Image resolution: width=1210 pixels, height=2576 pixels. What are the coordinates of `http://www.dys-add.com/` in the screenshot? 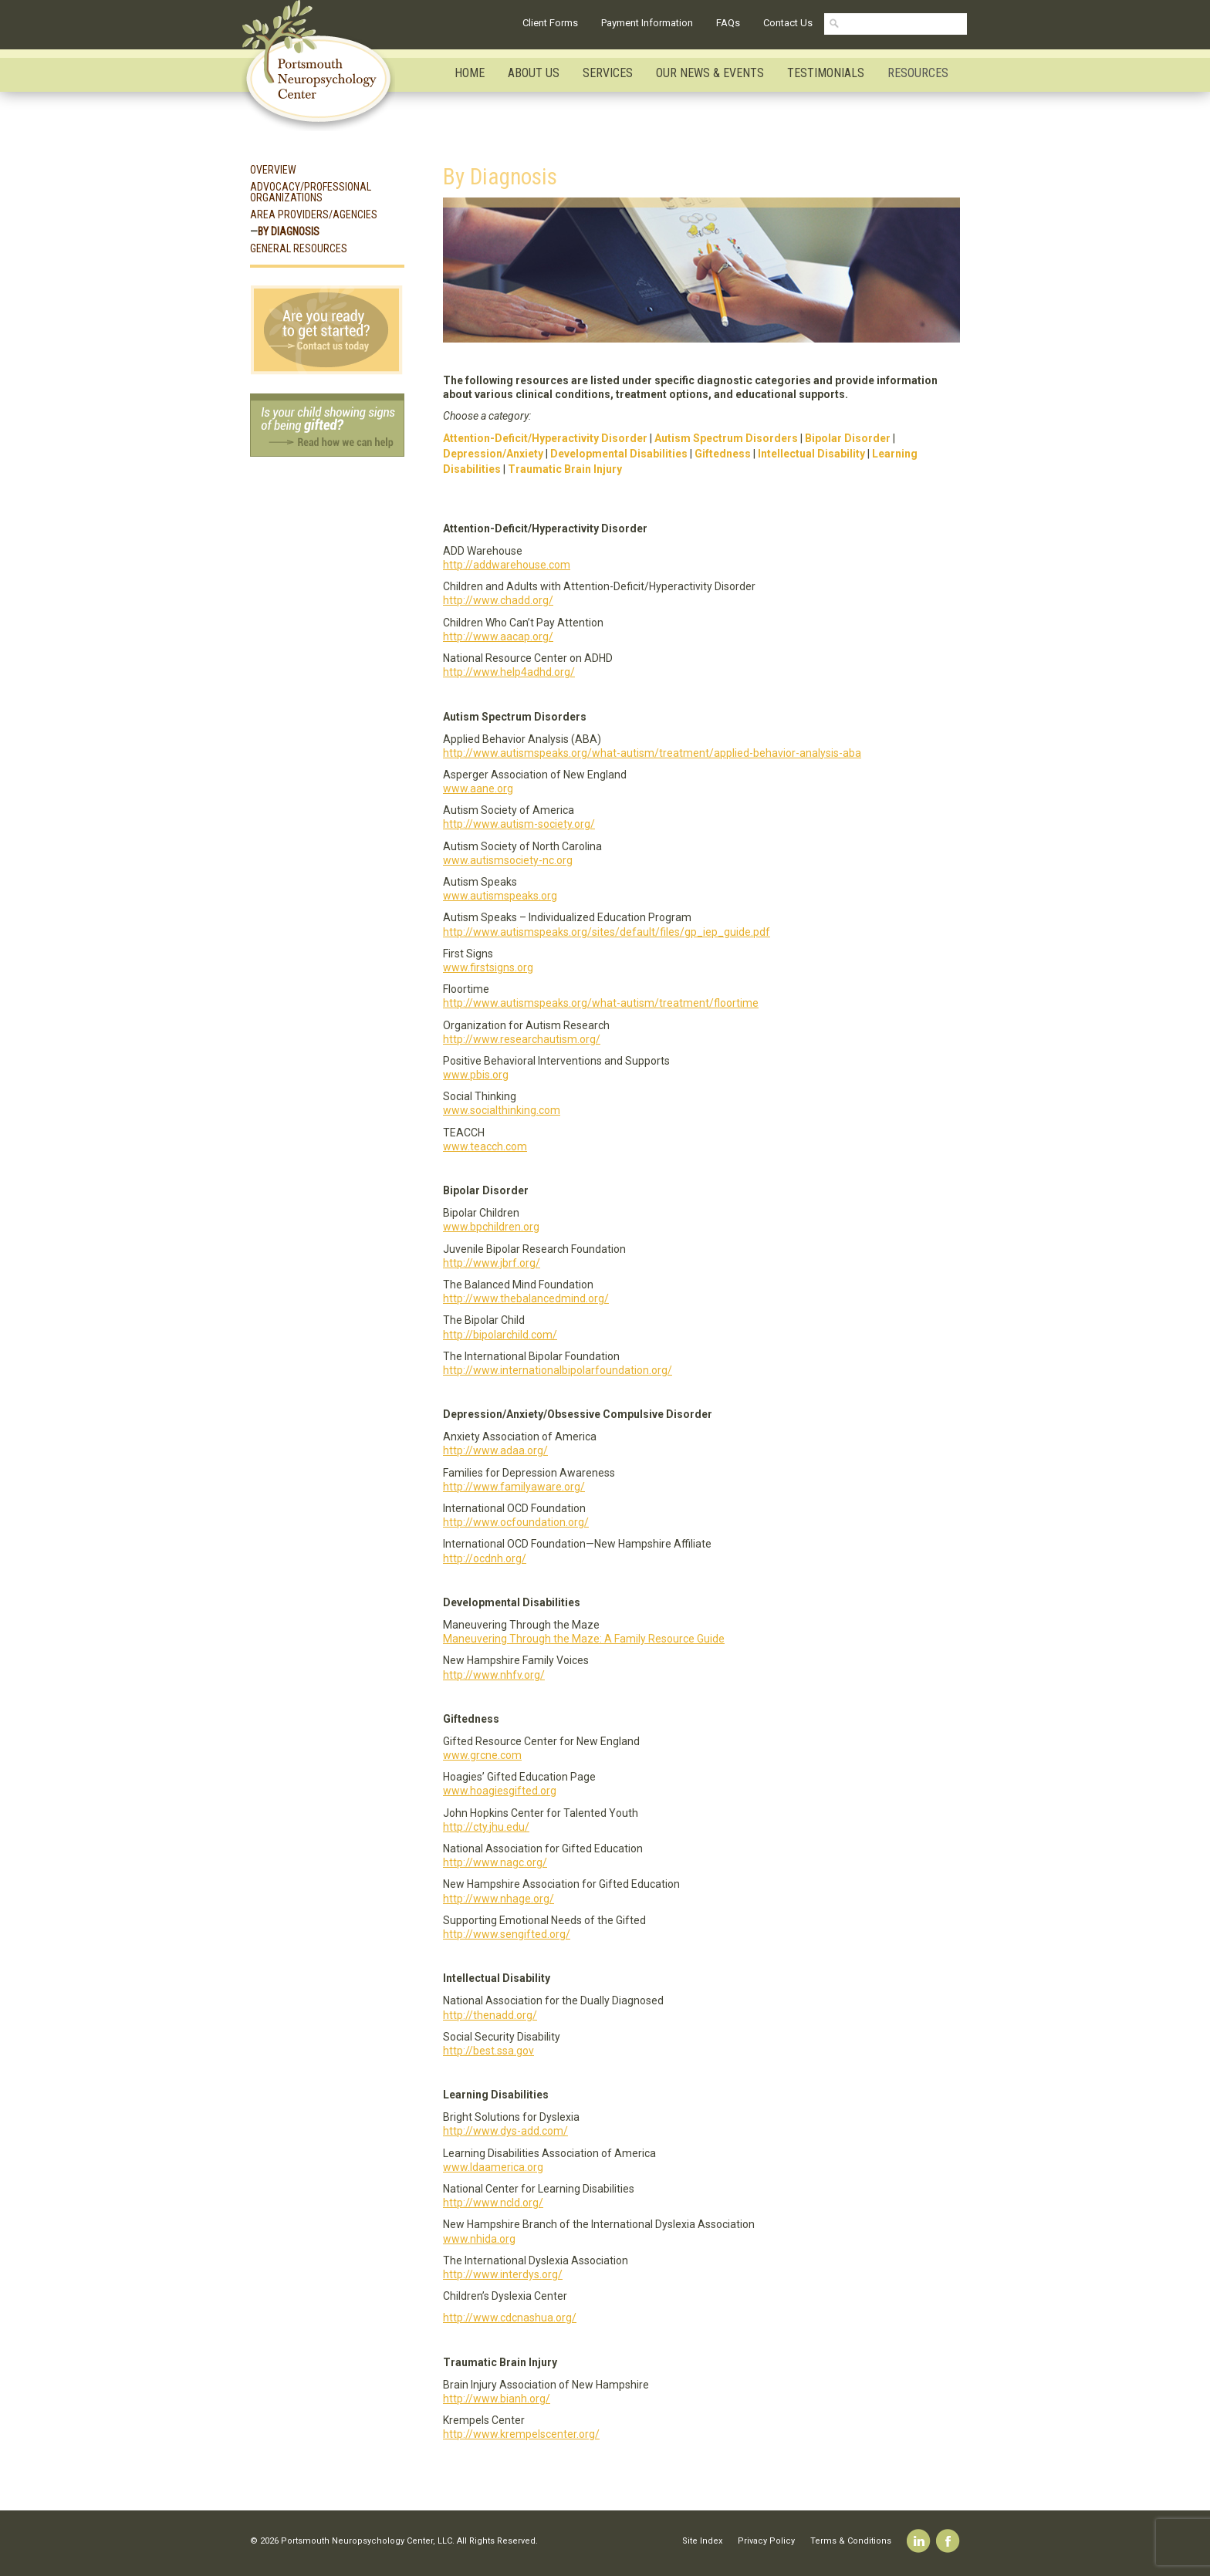 It's located at (505, 2131).